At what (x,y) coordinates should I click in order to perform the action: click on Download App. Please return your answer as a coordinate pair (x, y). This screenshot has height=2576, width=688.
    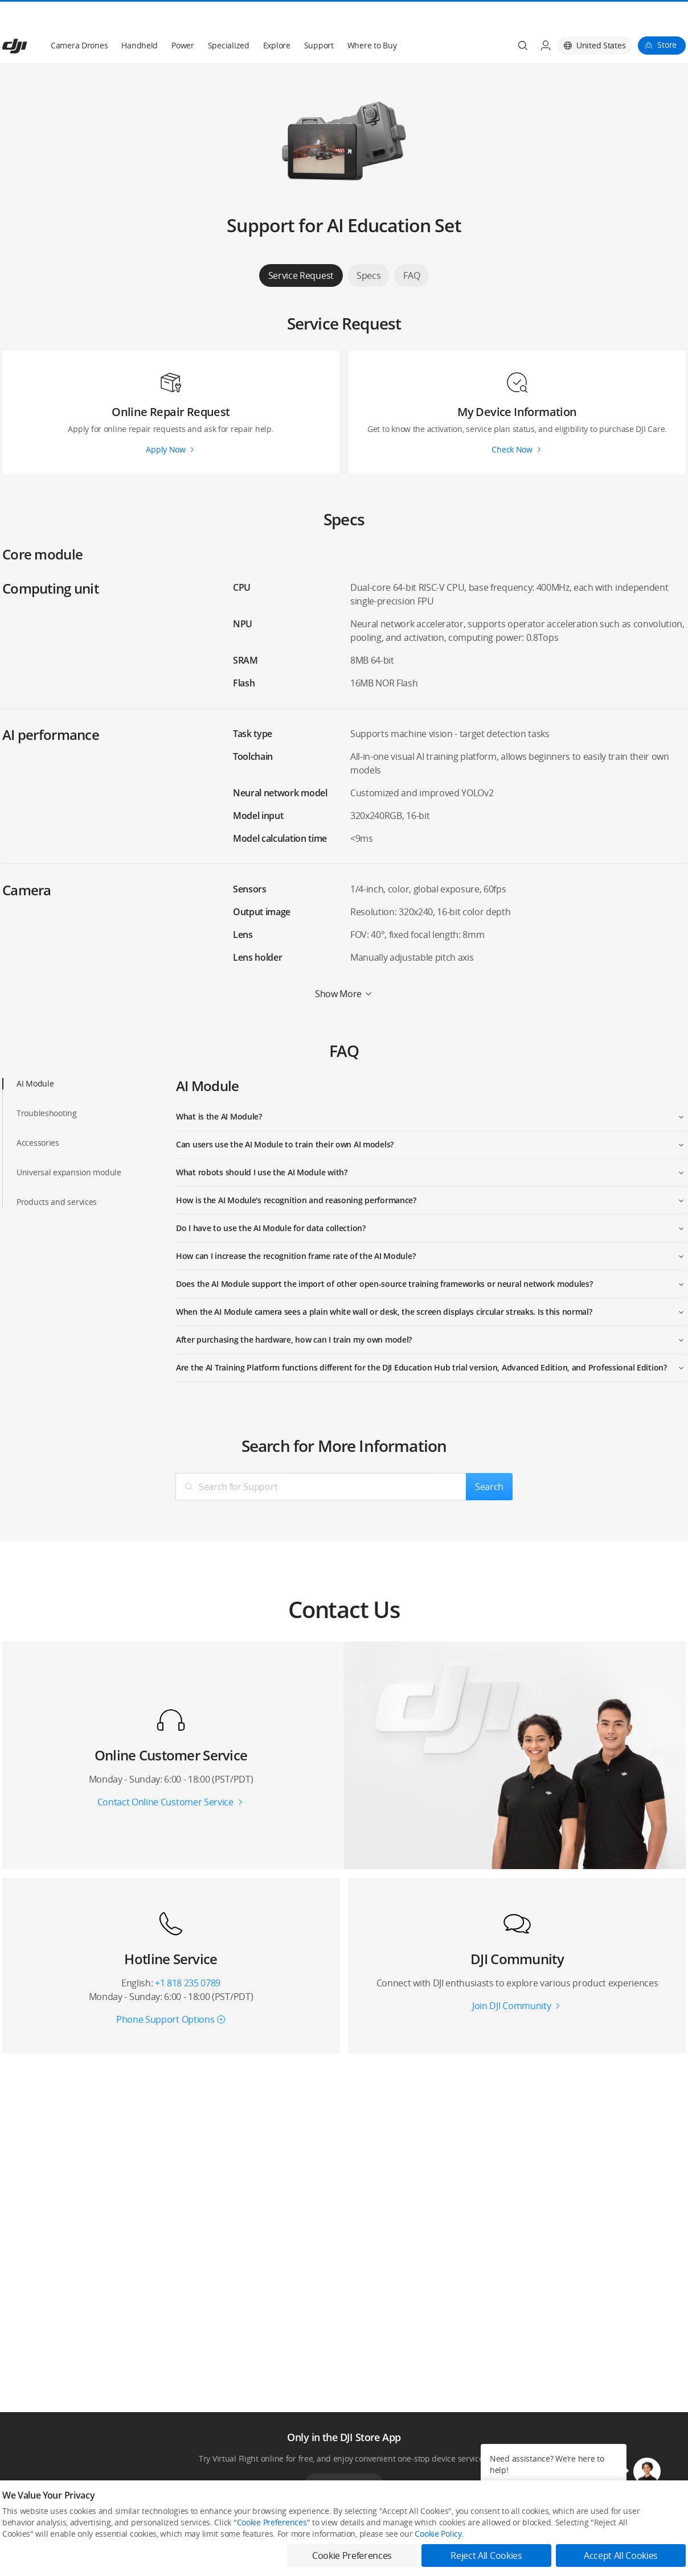
    Looking at the image, I should click on (343, 2457).